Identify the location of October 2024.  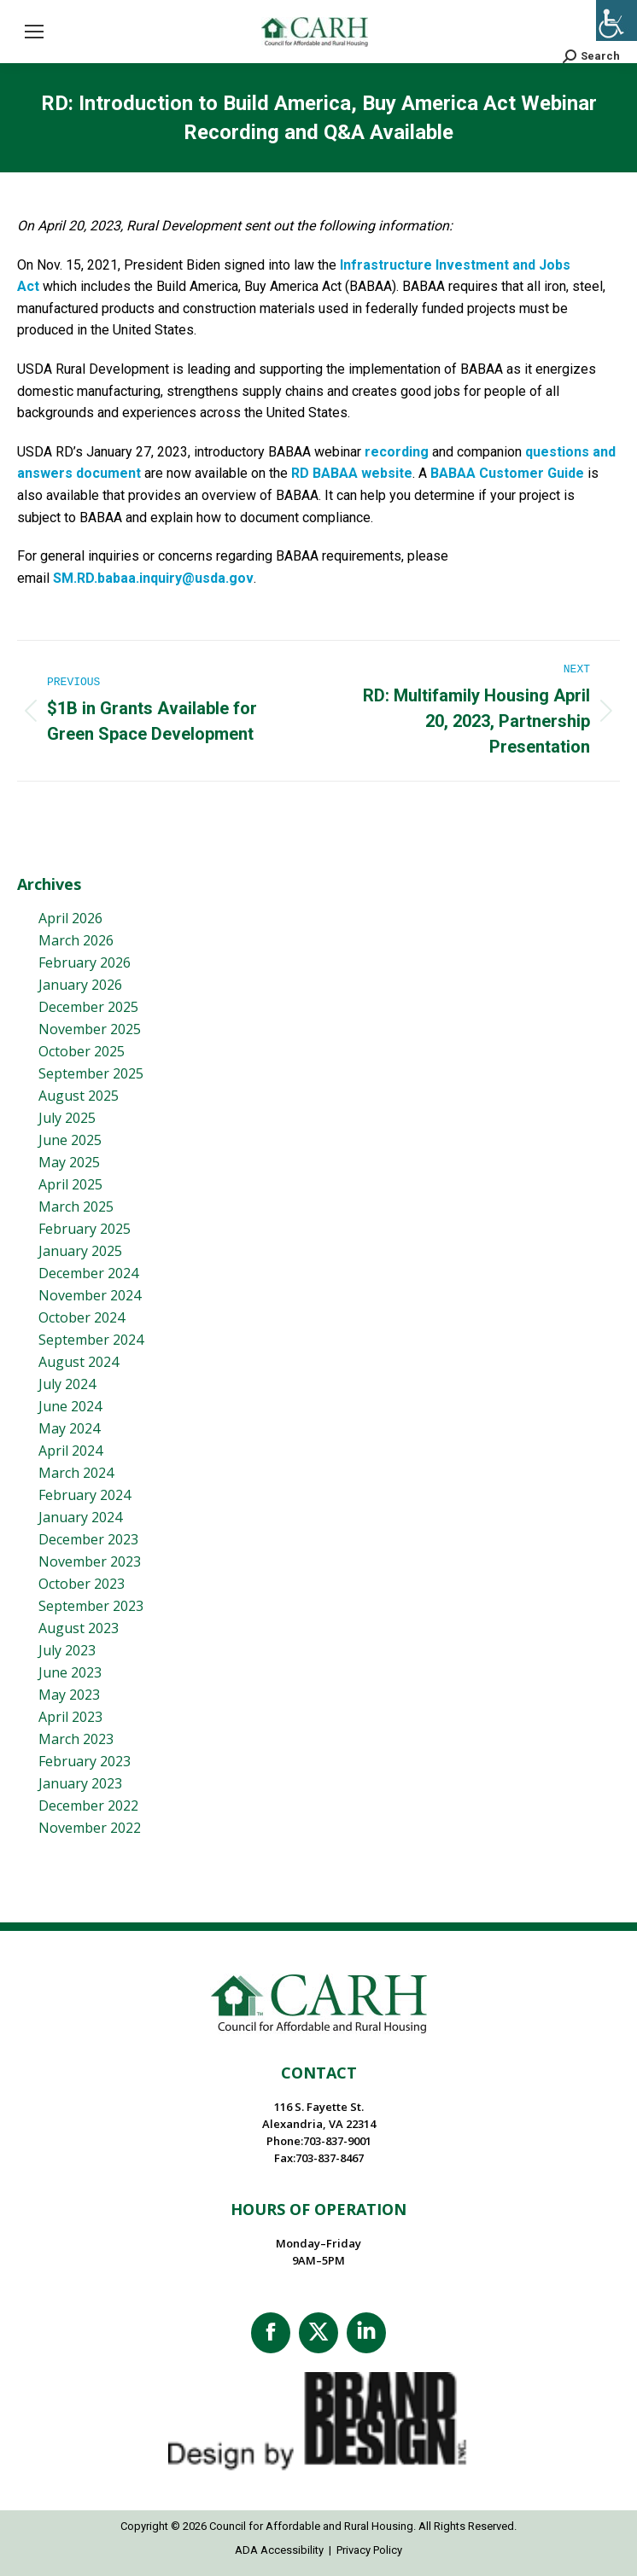
(81, 1317).